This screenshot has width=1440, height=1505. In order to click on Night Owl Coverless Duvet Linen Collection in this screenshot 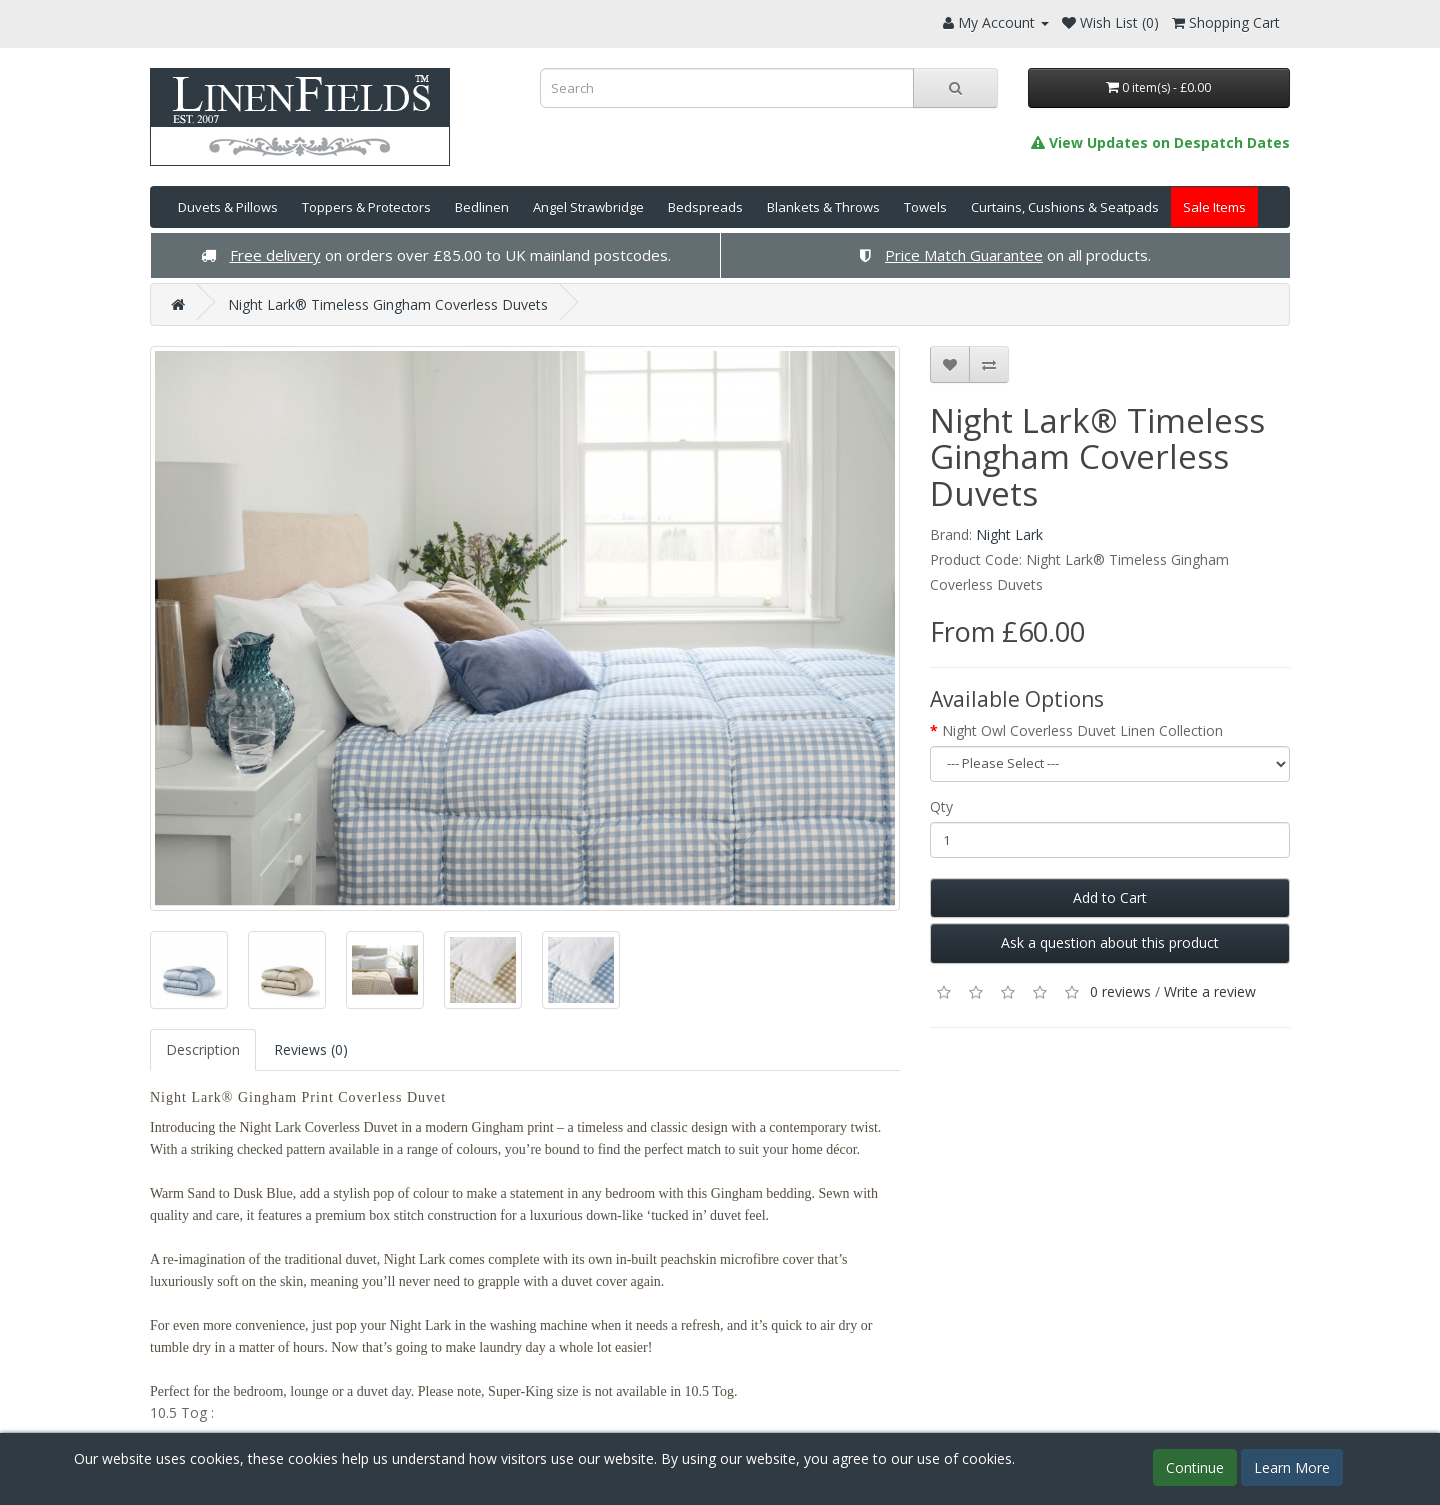, I will do `click(1082, 730)`.